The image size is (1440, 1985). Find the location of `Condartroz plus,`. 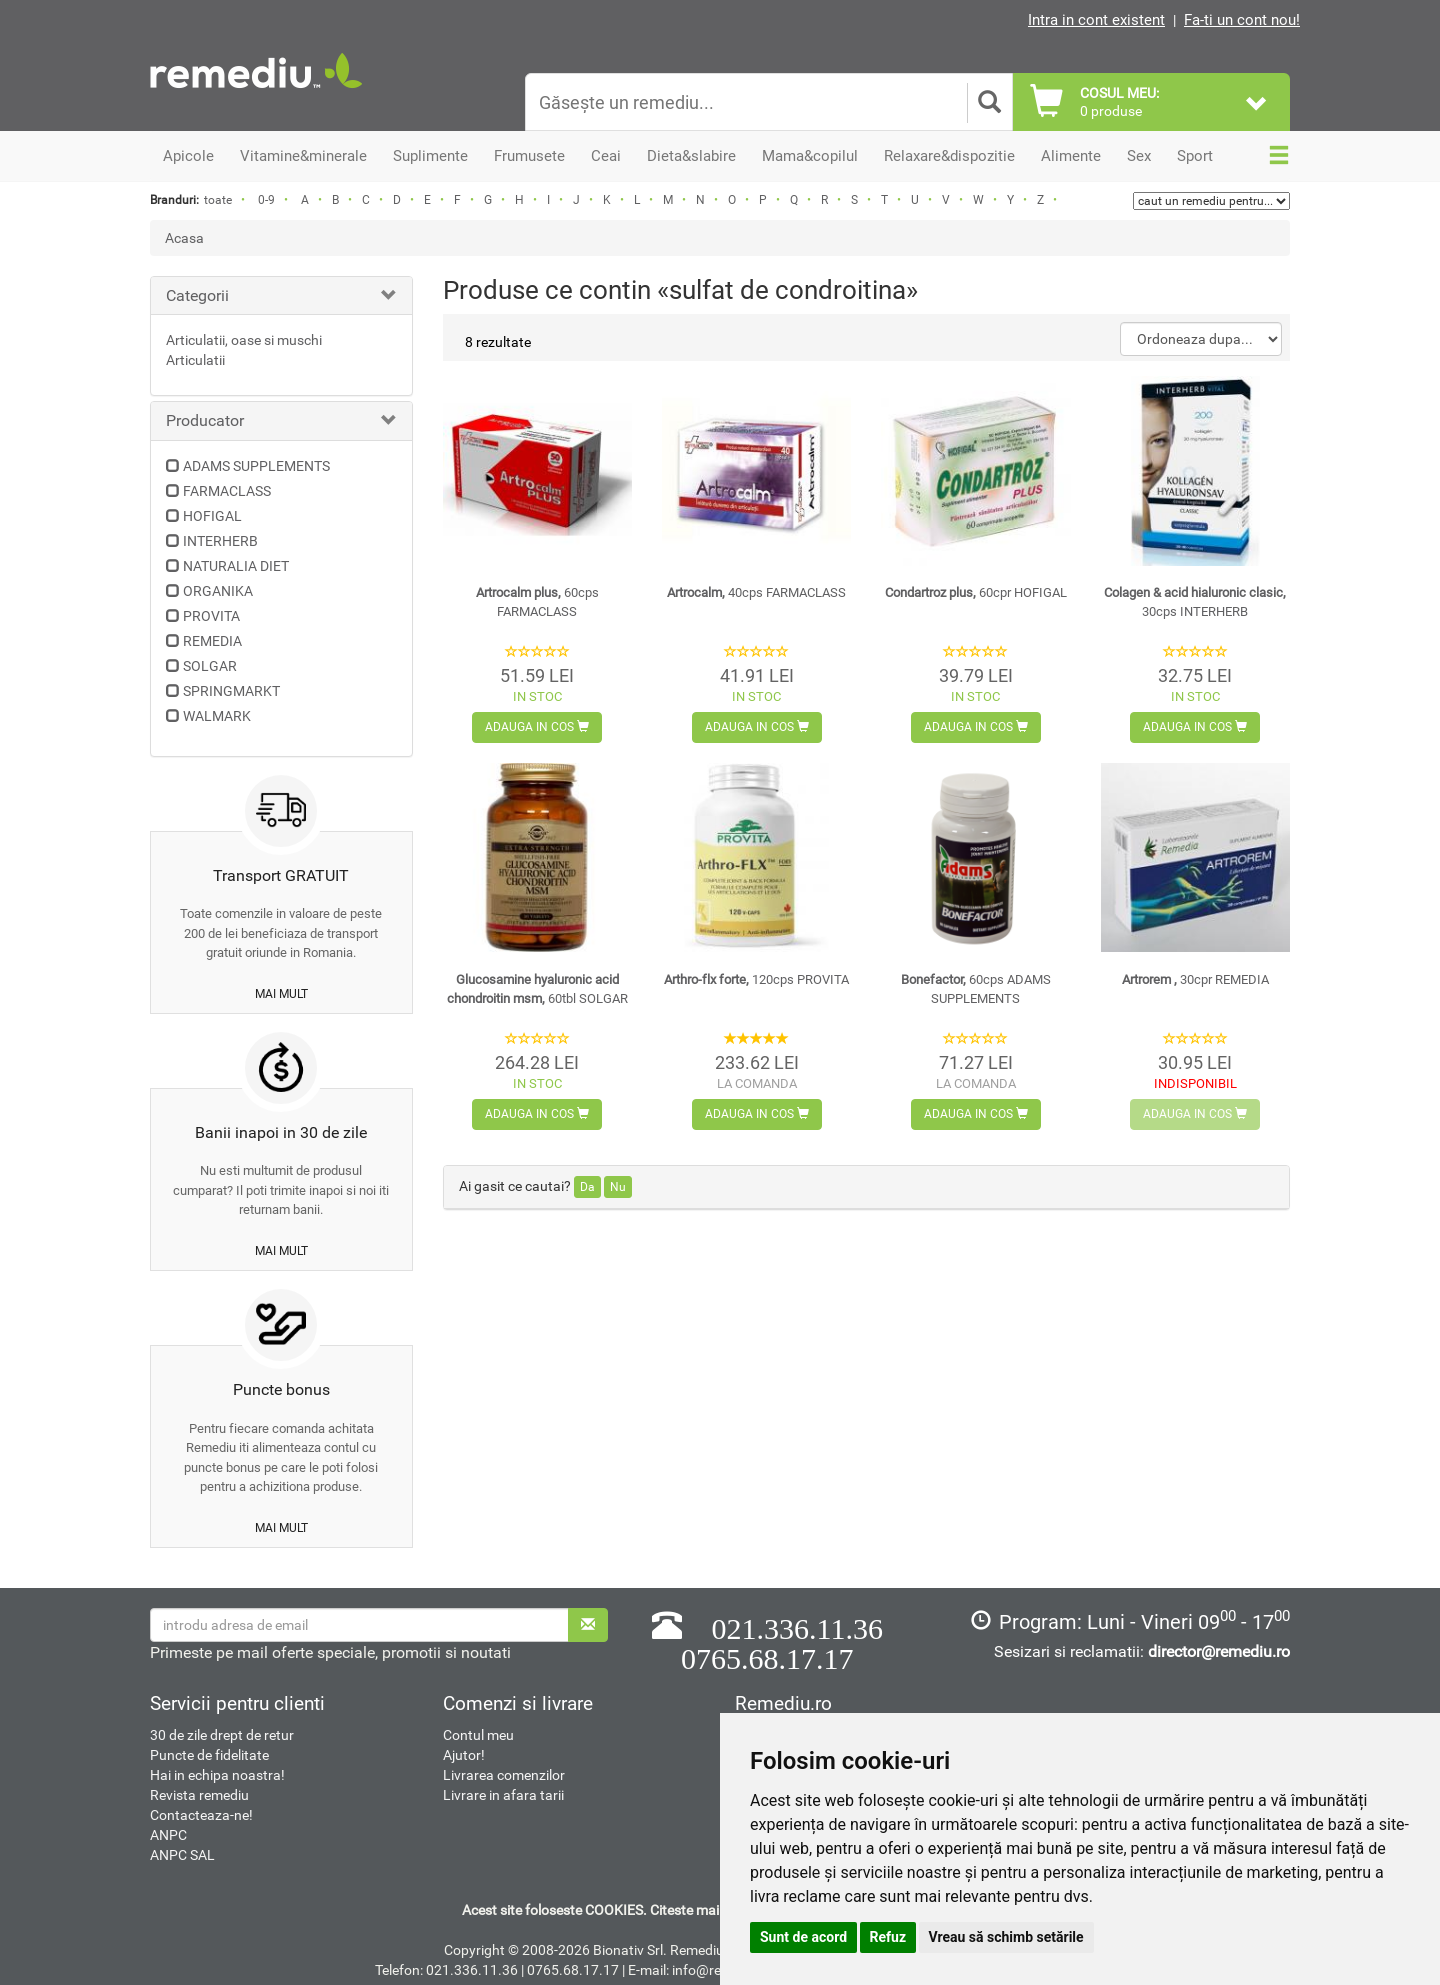

Condartroz plus, is located at coordinates (976, 592).